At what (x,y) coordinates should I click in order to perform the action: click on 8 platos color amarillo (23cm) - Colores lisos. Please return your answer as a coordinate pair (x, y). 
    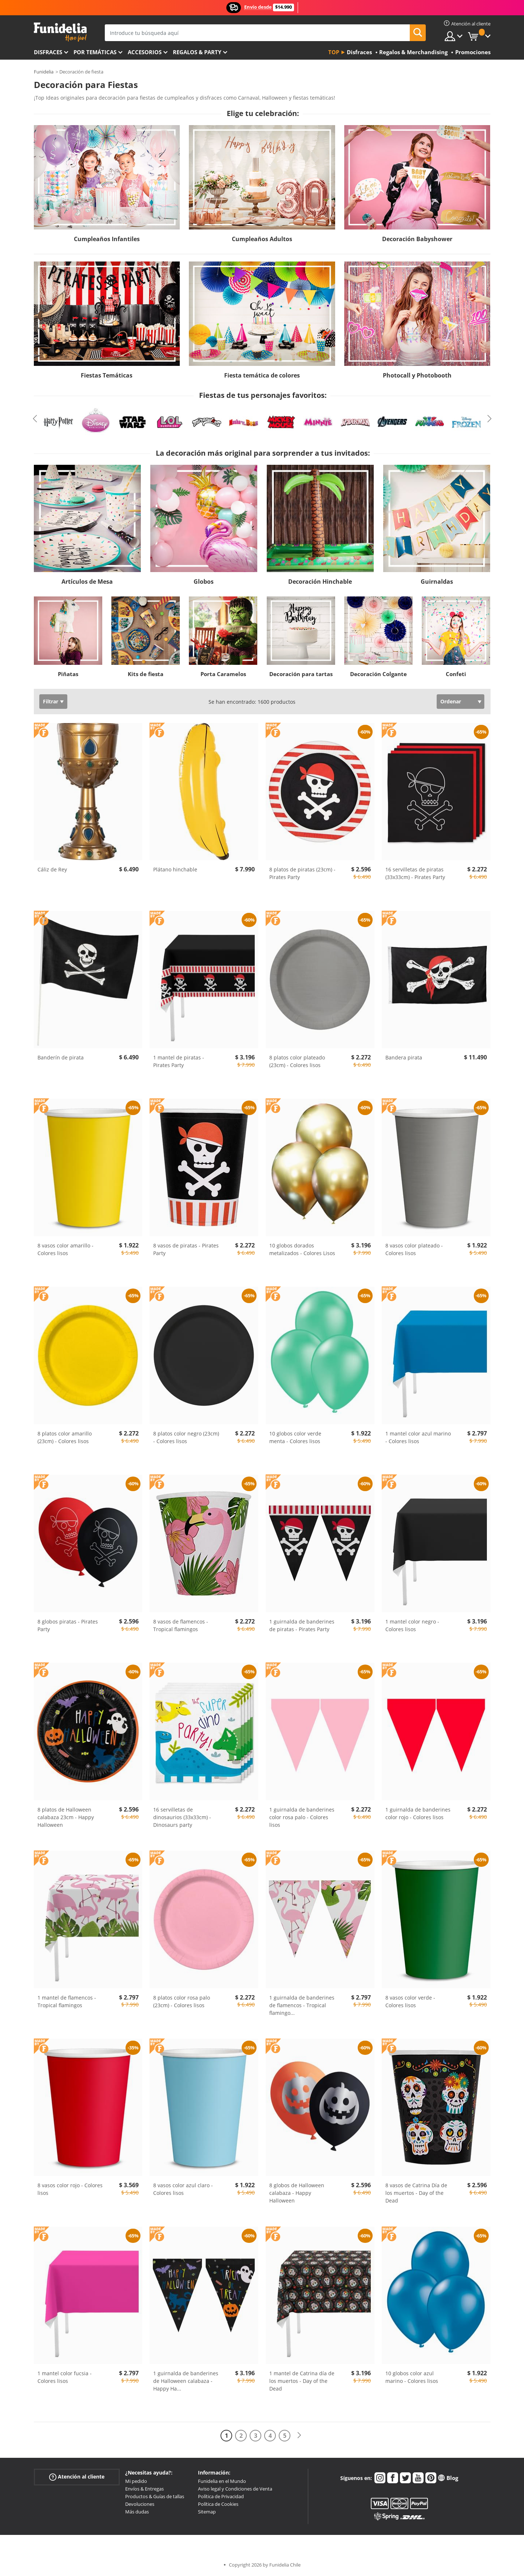
    Looking at the image, I should click on (64, 1437).